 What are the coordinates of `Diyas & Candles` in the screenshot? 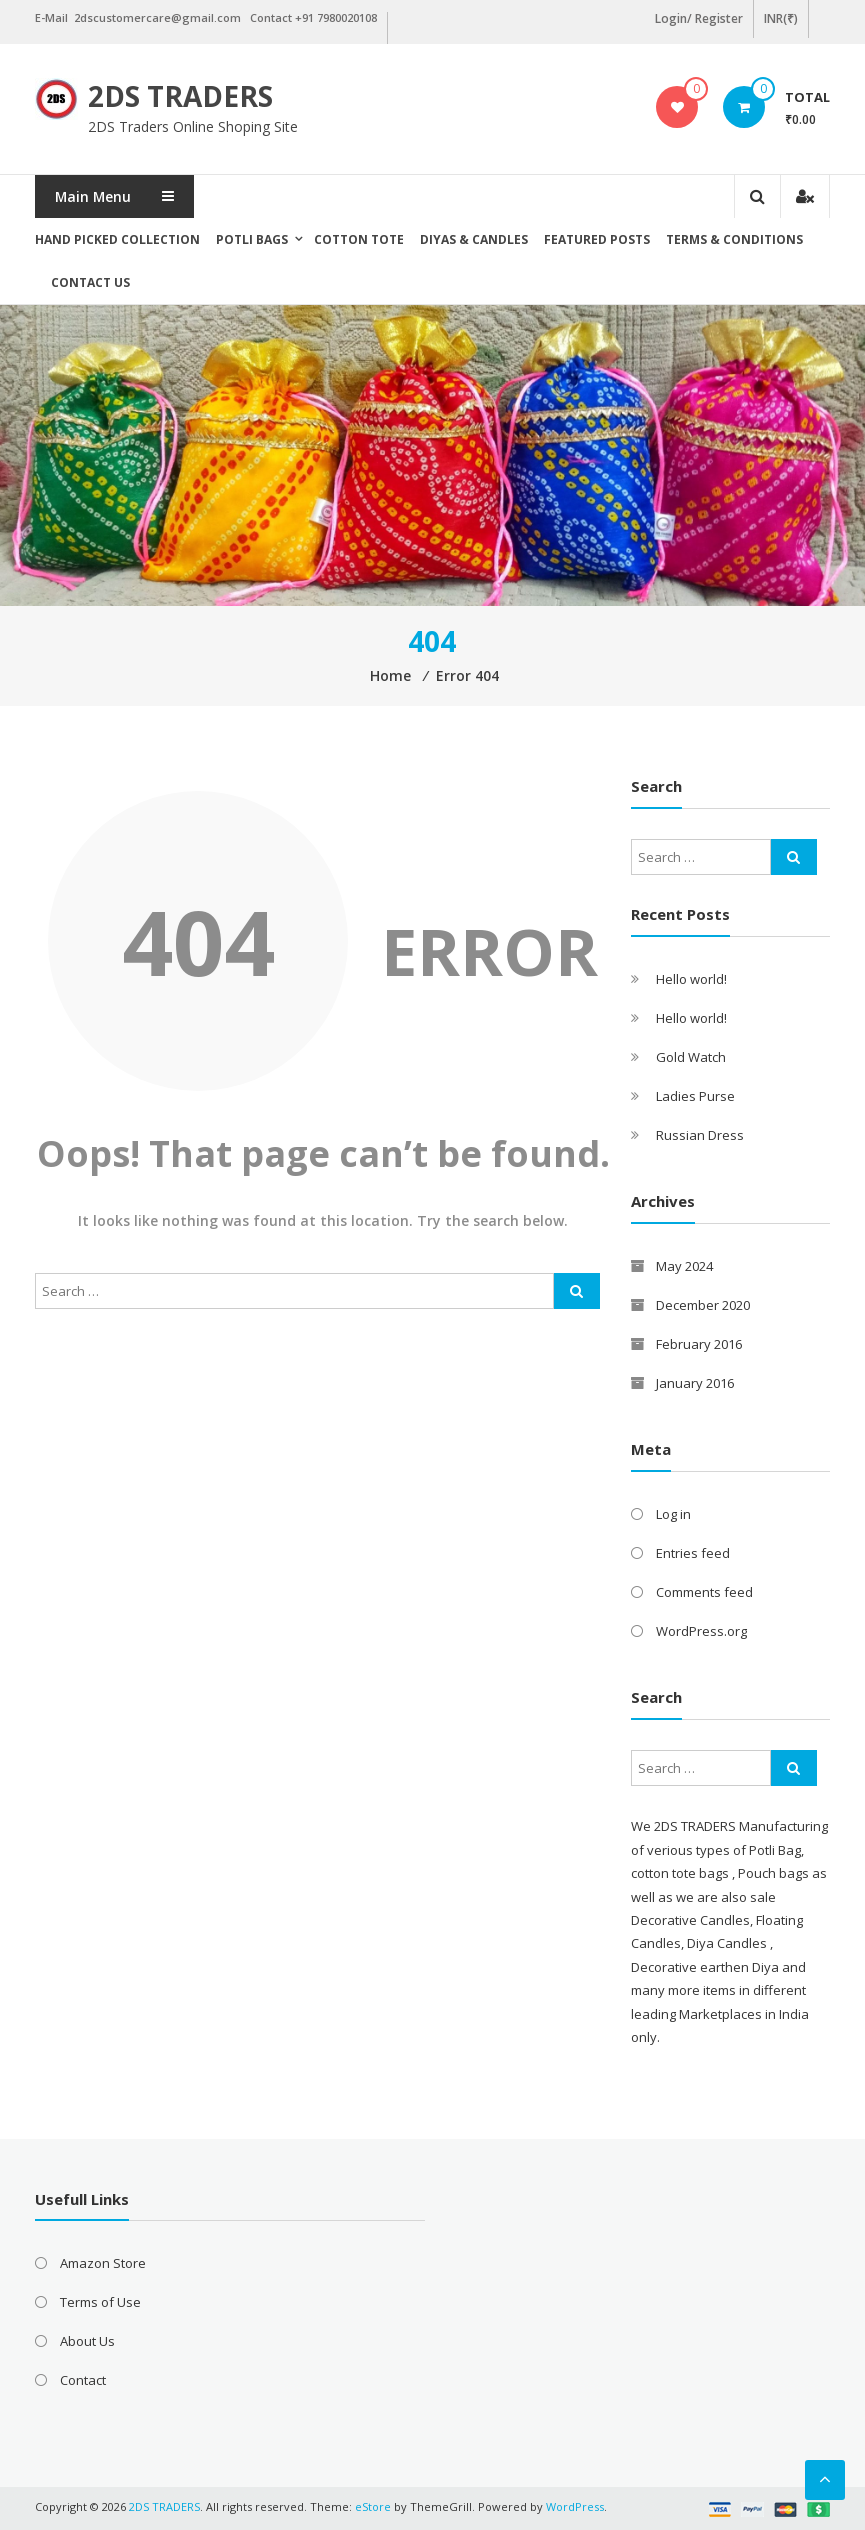 It's located at (474, 239).